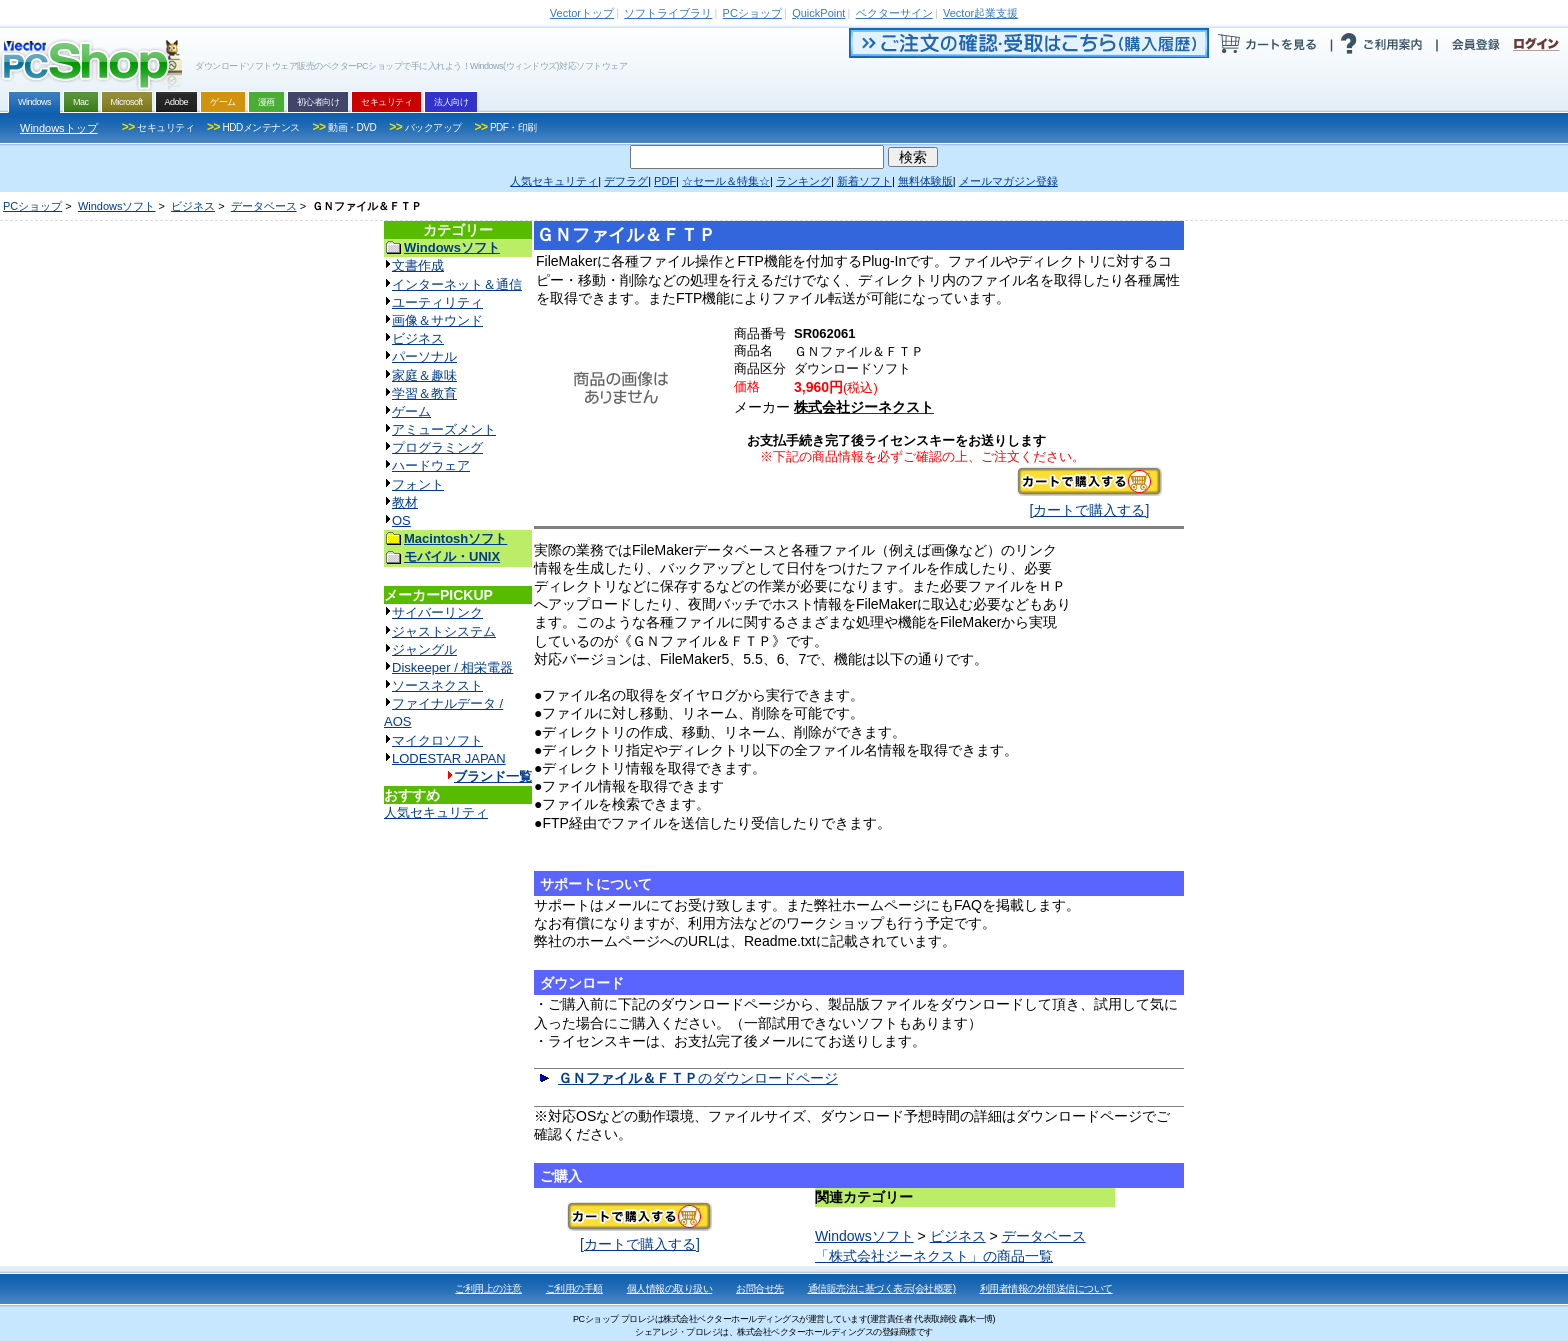  I want to click on ハードウェア, so click(431, 465).